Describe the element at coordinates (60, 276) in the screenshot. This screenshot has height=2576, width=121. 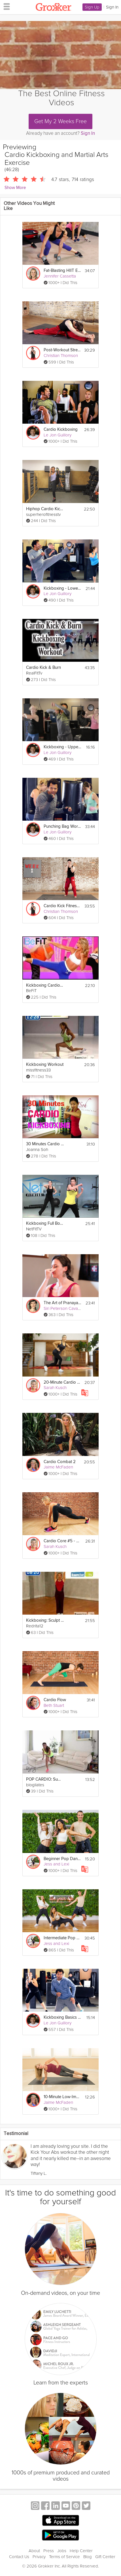
I see `Jennifer Cassetta` at that location.